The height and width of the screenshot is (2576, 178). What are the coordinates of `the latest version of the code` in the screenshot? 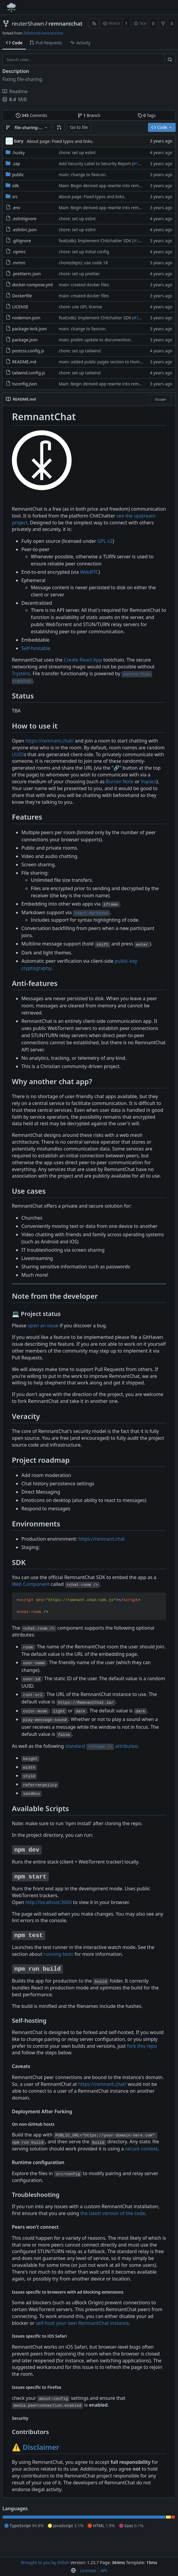 It's located at (112, 2213).